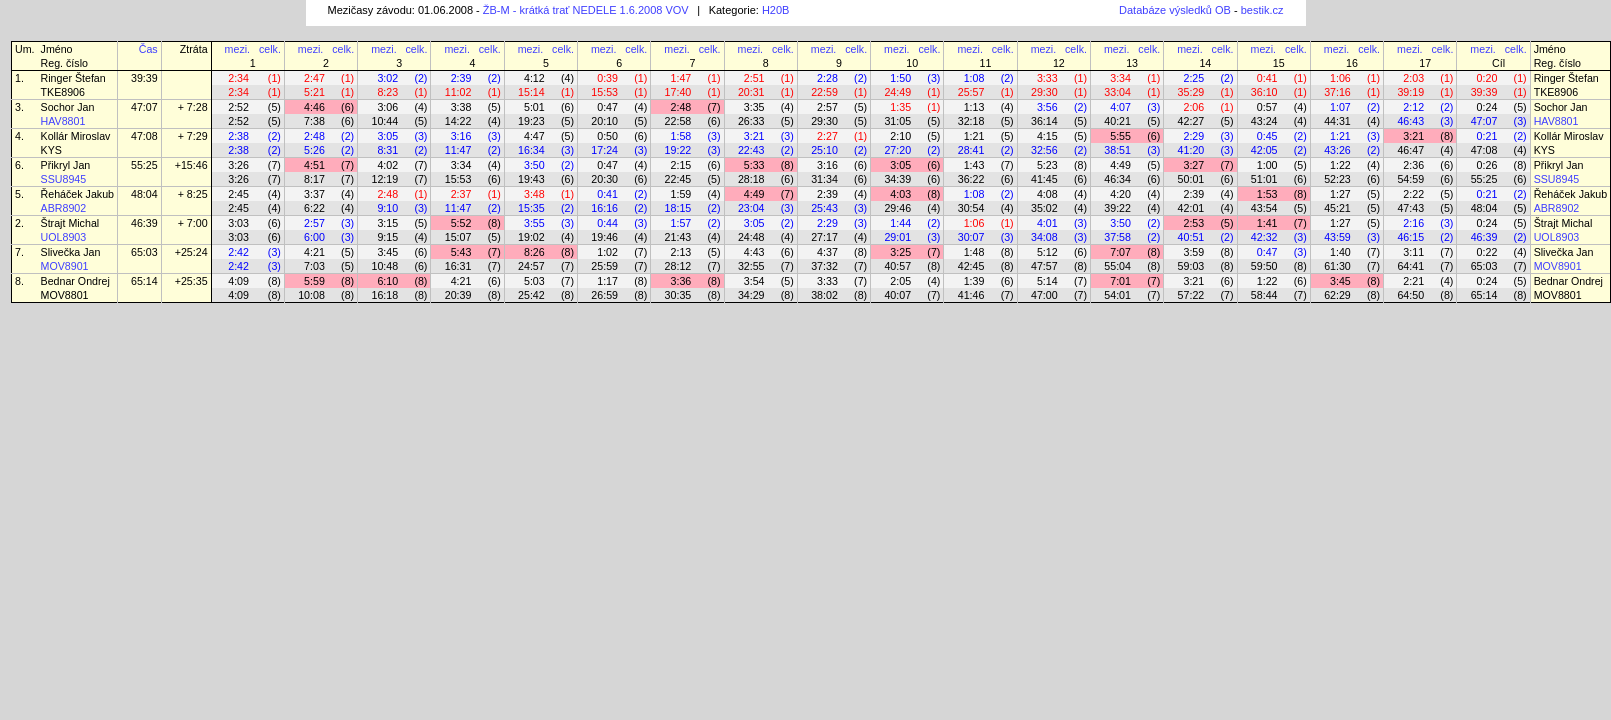 The image size is (1611, 720). Describe the element at coordinates (461, 107) in the screenshot. I see `3:38` at that location.